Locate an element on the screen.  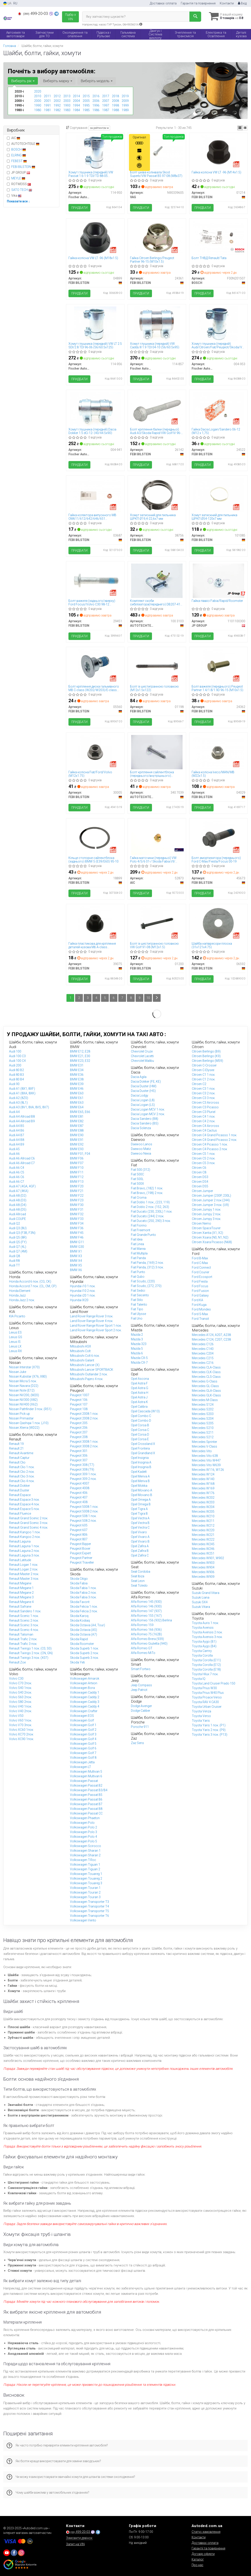
Citroen Xsara (N0, N1, N2) is located at coordinates (210, 1237).